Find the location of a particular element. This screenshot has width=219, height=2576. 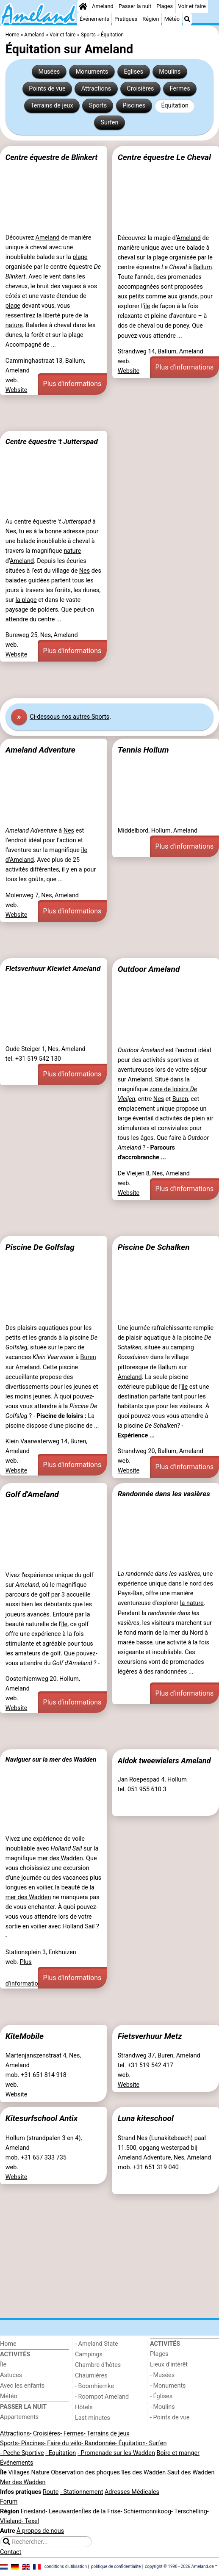

[Recherche] is located at coordinates (187, 19).